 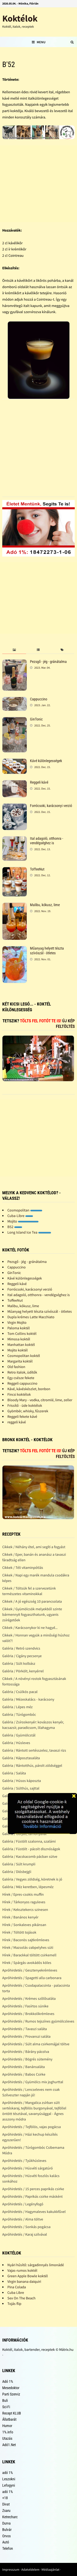 What do you see at coordinates (25, 1939) in the screenshot?
I see `Hírek / Baconös sajtkrémleves` at bounding box center [25, 1939].